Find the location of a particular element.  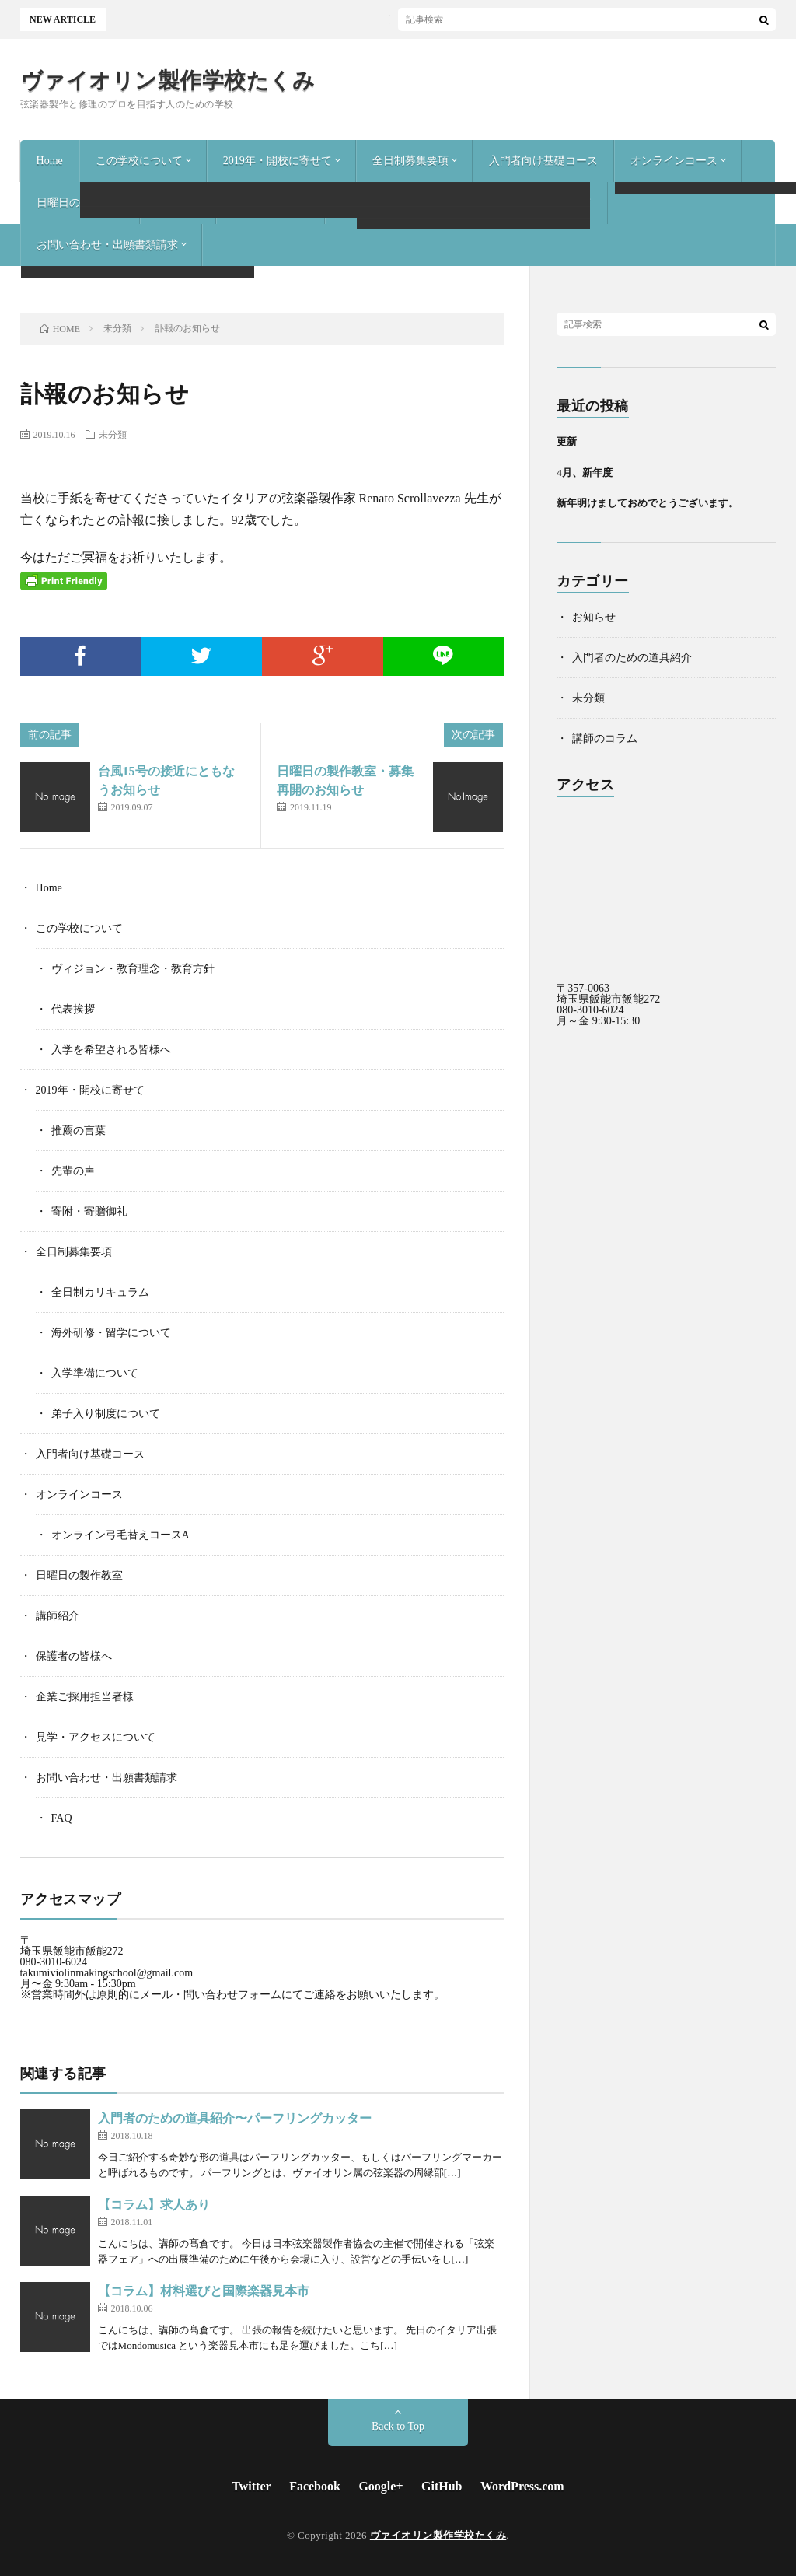

講師のコラム is located at coordinates (604, 738).